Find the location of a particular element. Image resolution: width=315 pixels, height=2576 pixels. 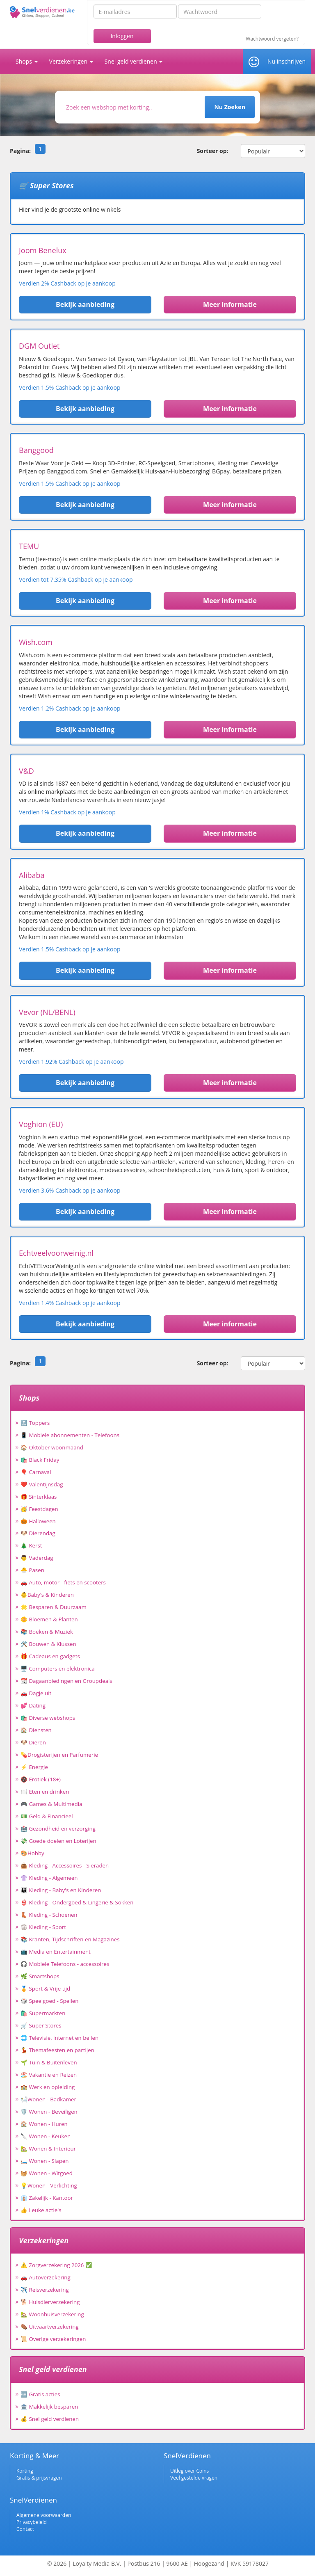

🛍️ Diverse webshops is located at coordinates (48, 1717).